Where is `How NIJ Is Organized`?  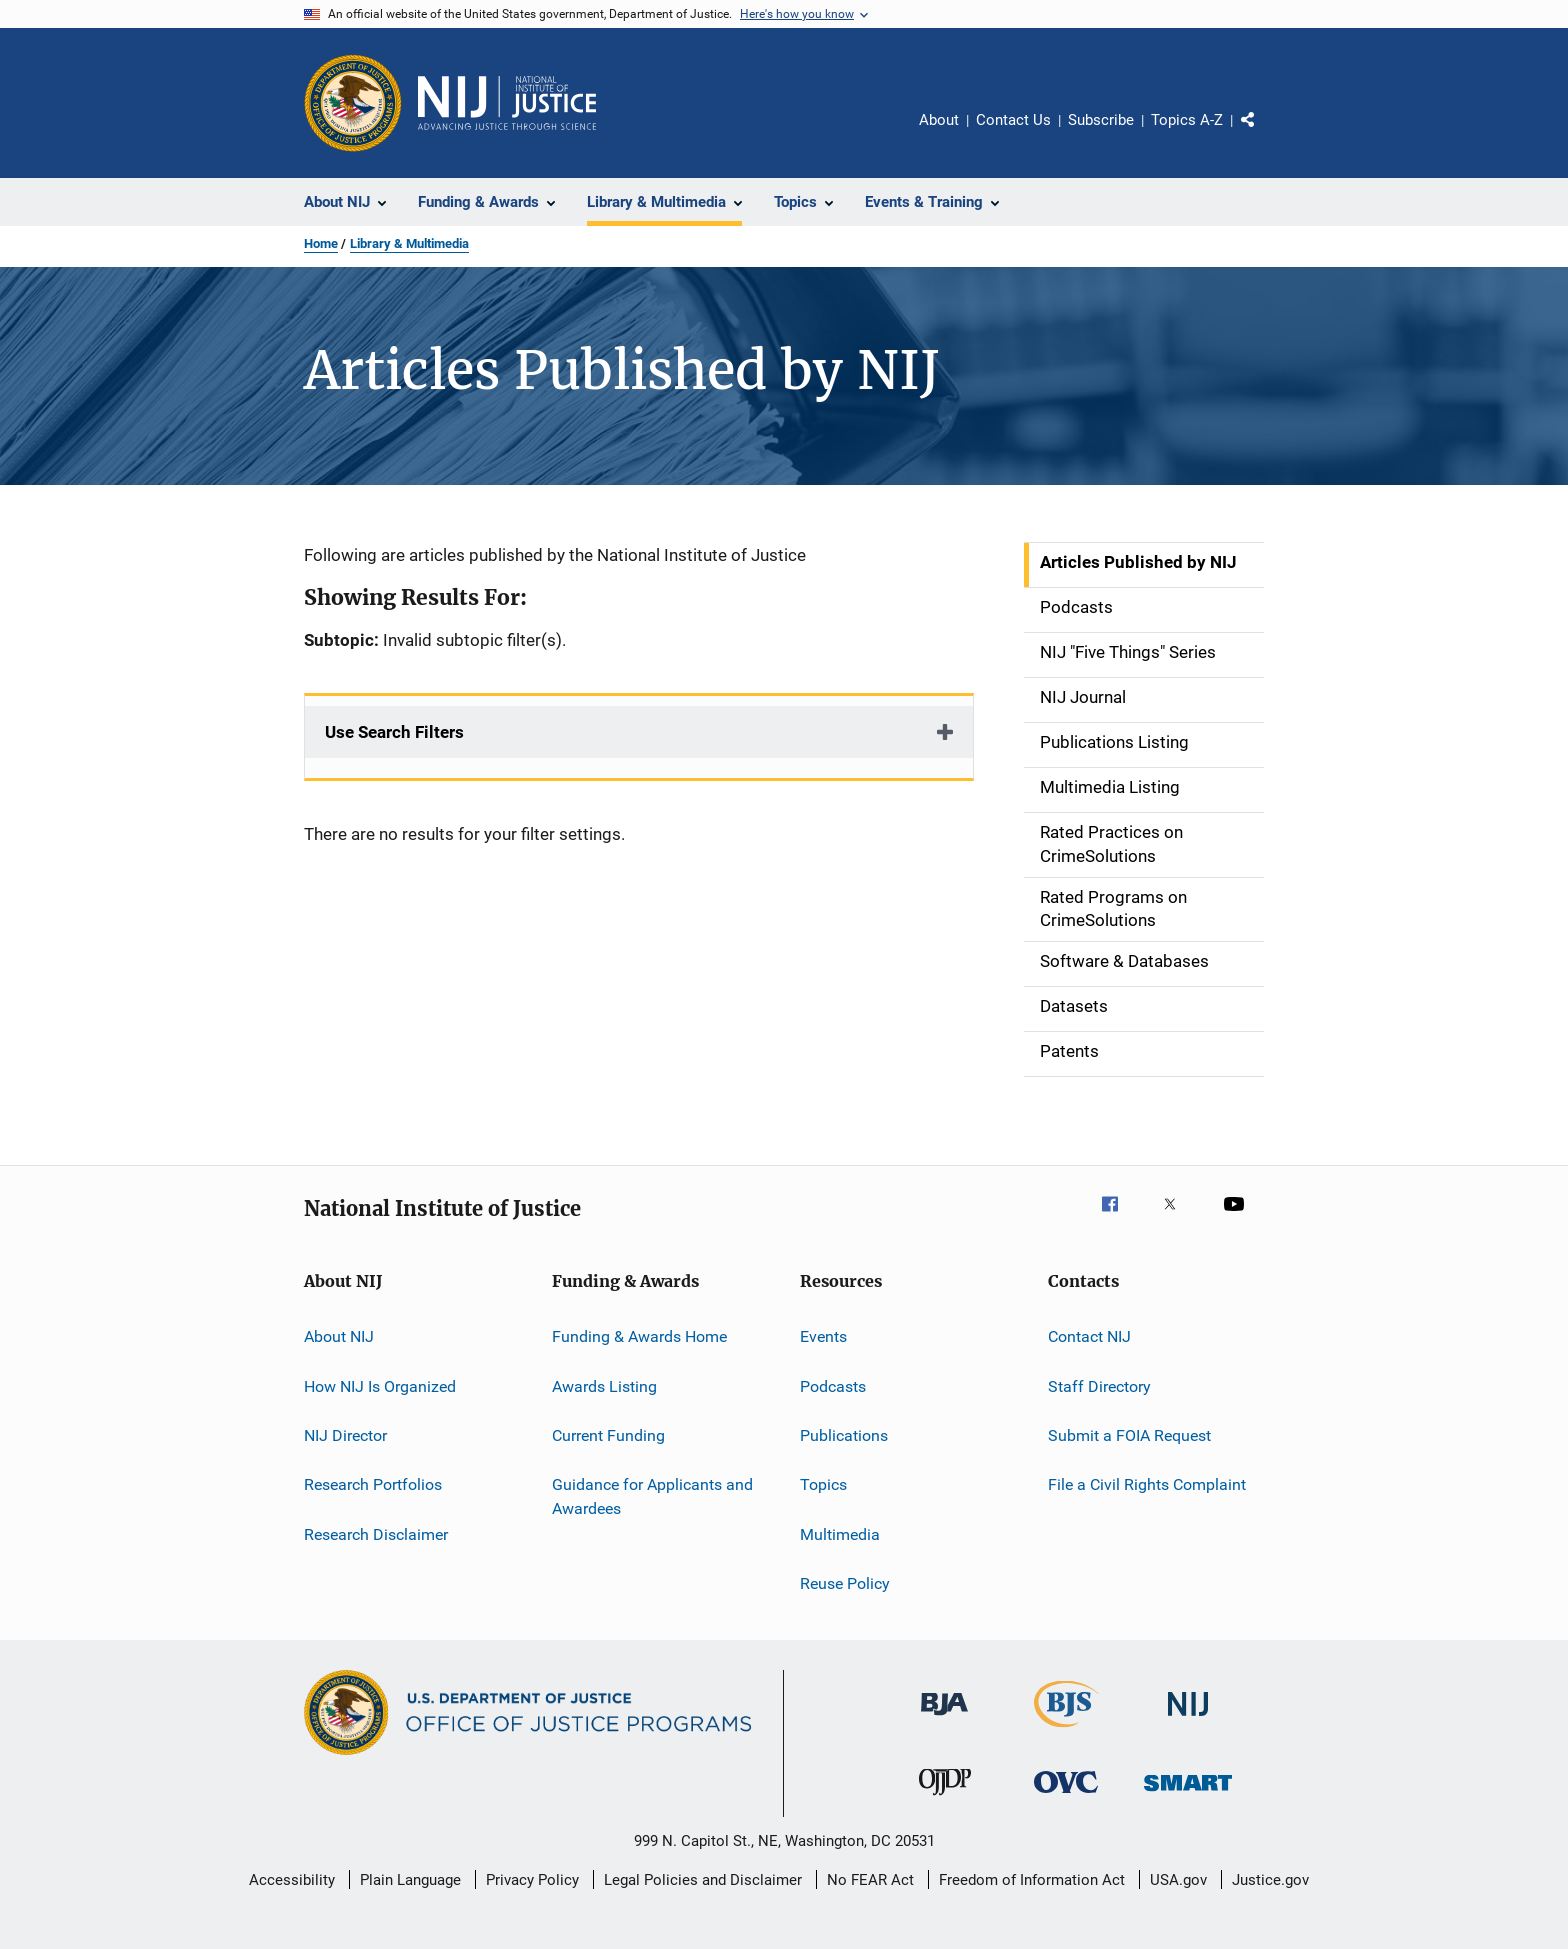 How NIJ Is Organized is located at coordinates (380, 1385).